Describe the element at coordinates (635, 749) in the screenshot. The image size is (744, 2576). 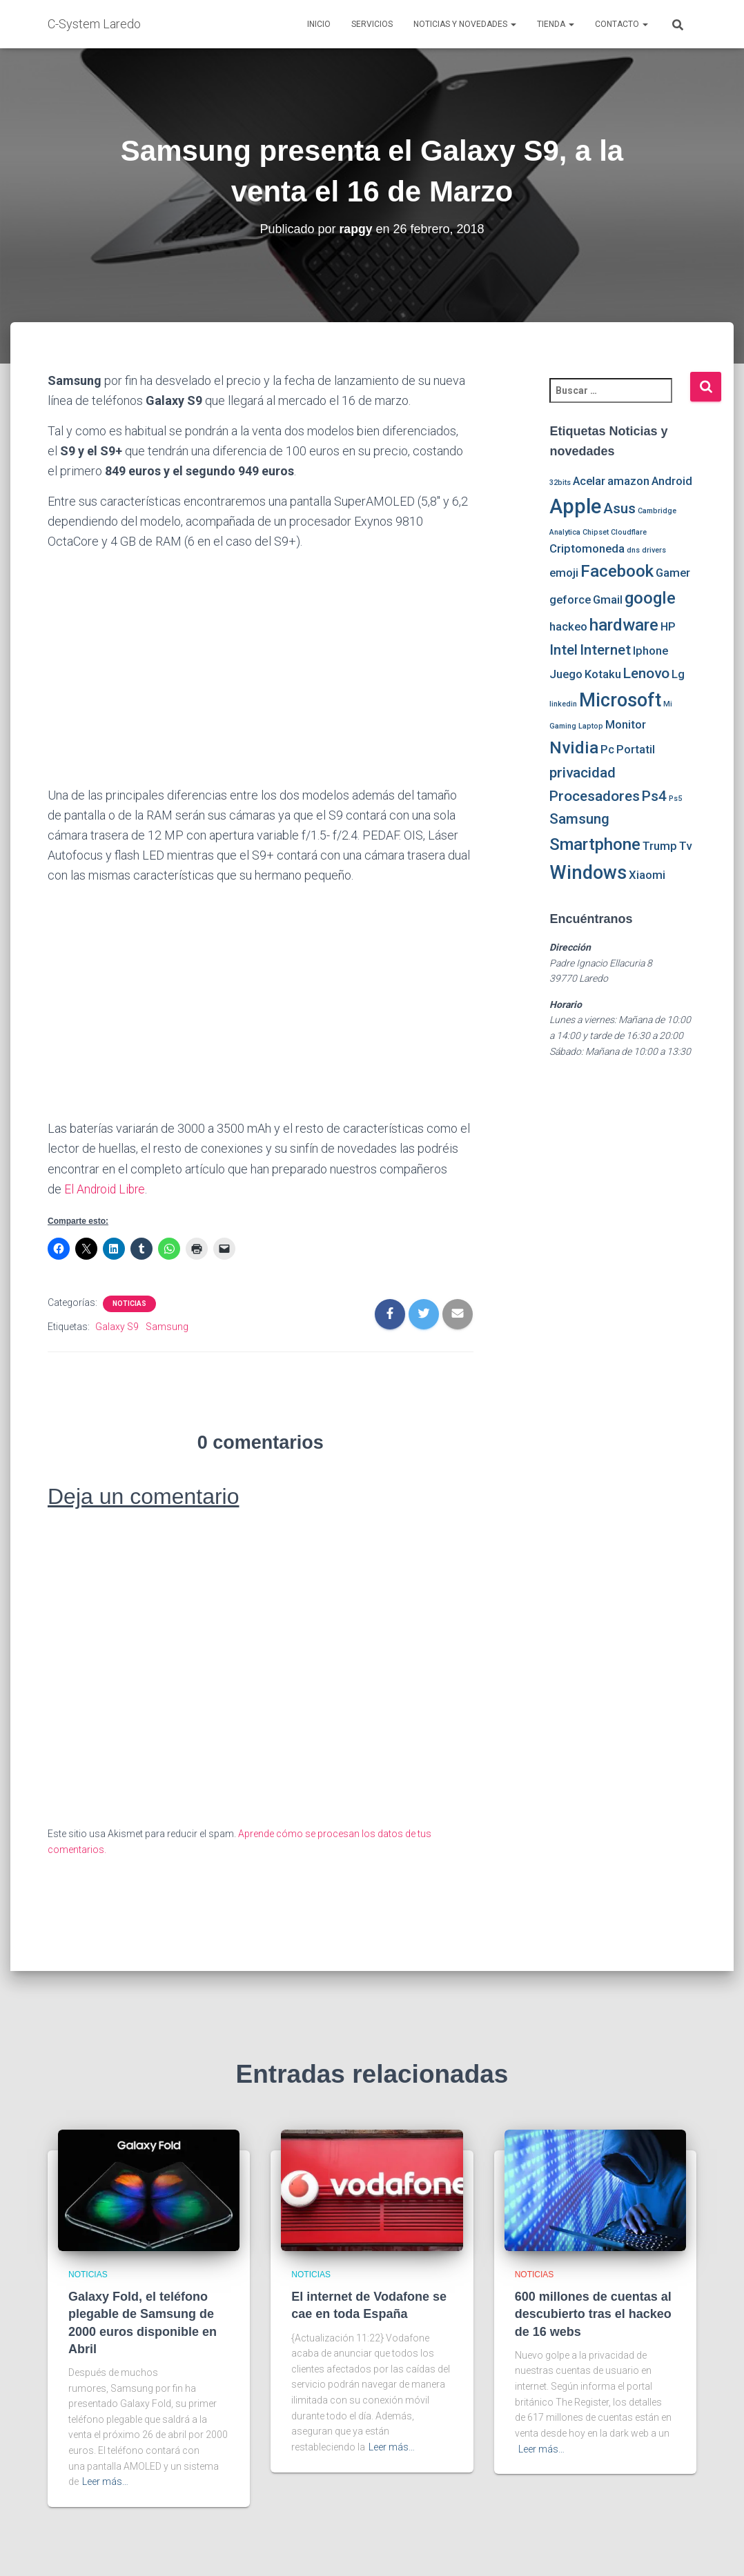
I see `Portatil [Portatil (2 elementos)]` at that location.